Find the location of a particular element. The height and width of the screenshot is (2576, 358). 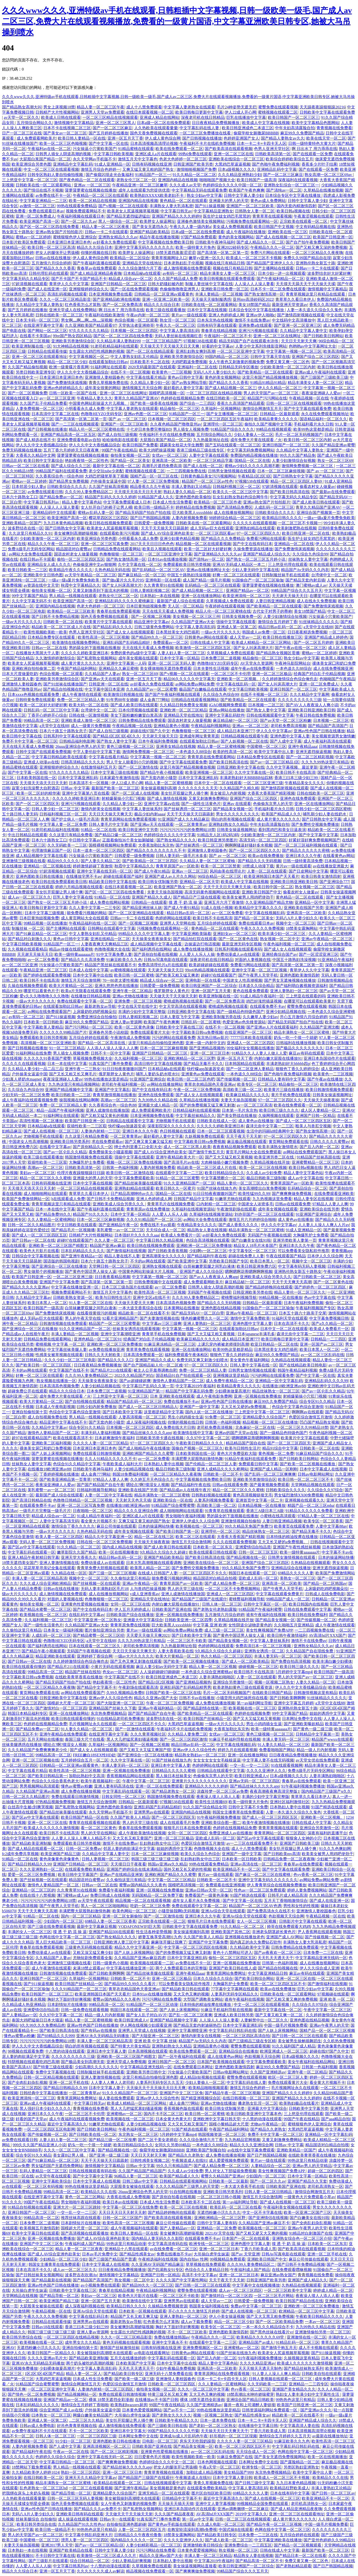

国产欧美日韩精品第一 is located at coordinates (47, 1776).